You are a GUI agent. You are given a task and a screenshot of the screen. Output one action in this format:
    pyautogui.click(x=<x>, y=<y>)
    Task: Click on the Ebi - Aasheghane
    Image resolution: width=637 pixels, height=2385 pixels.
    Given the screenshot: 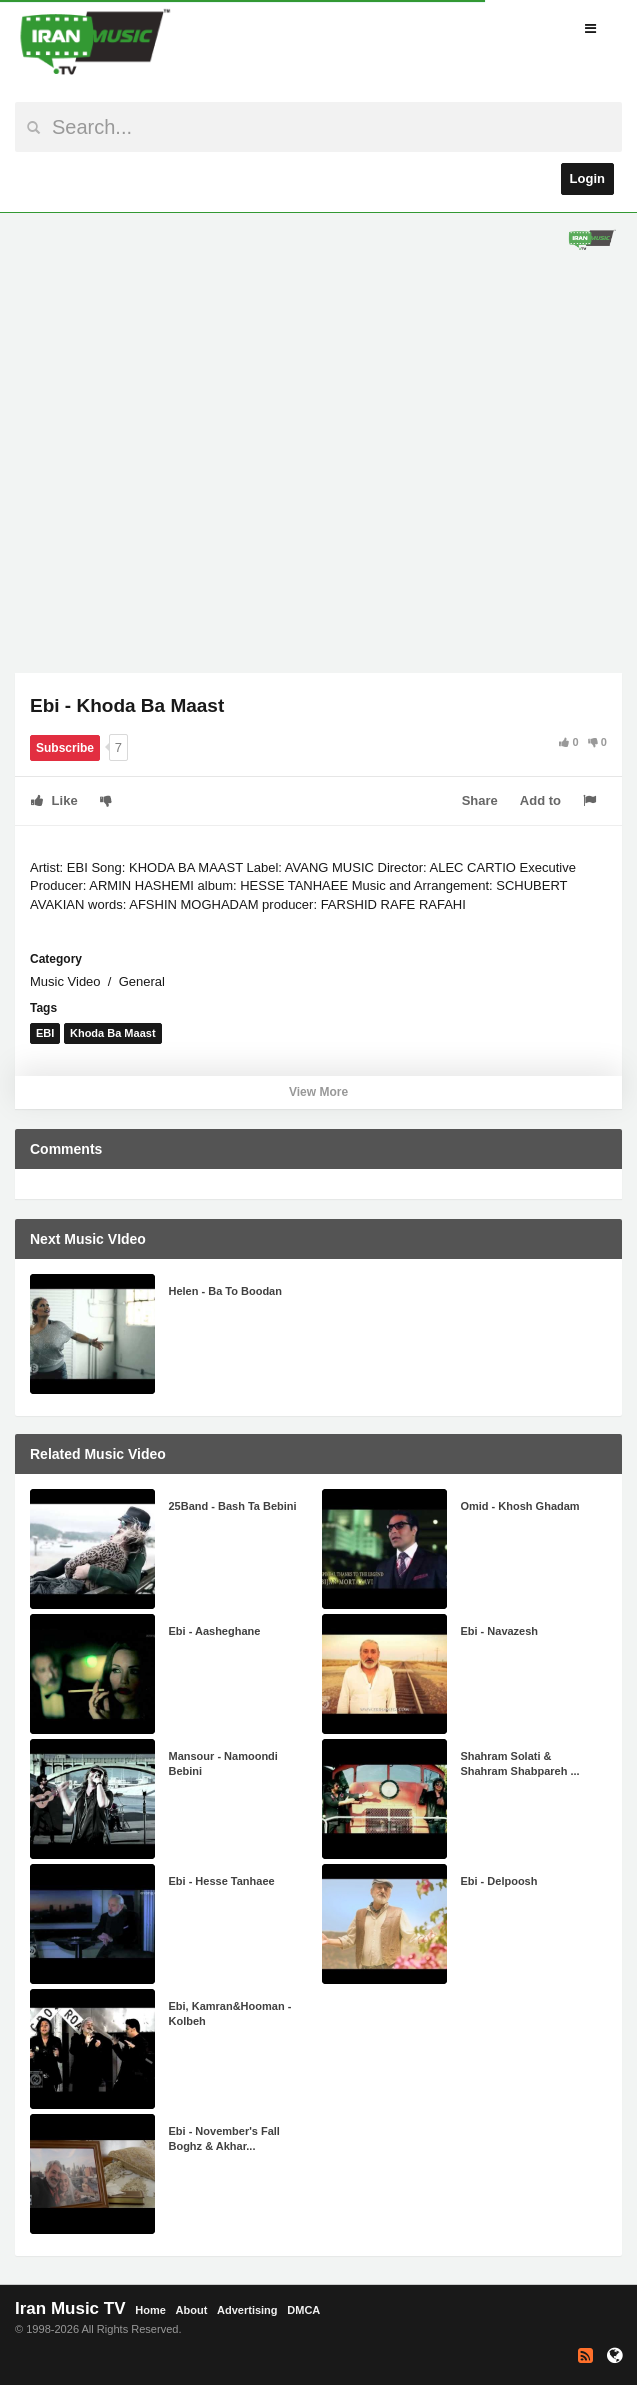 What is the action you would take?
    pyautogui.click(x=214, y=1631)
    